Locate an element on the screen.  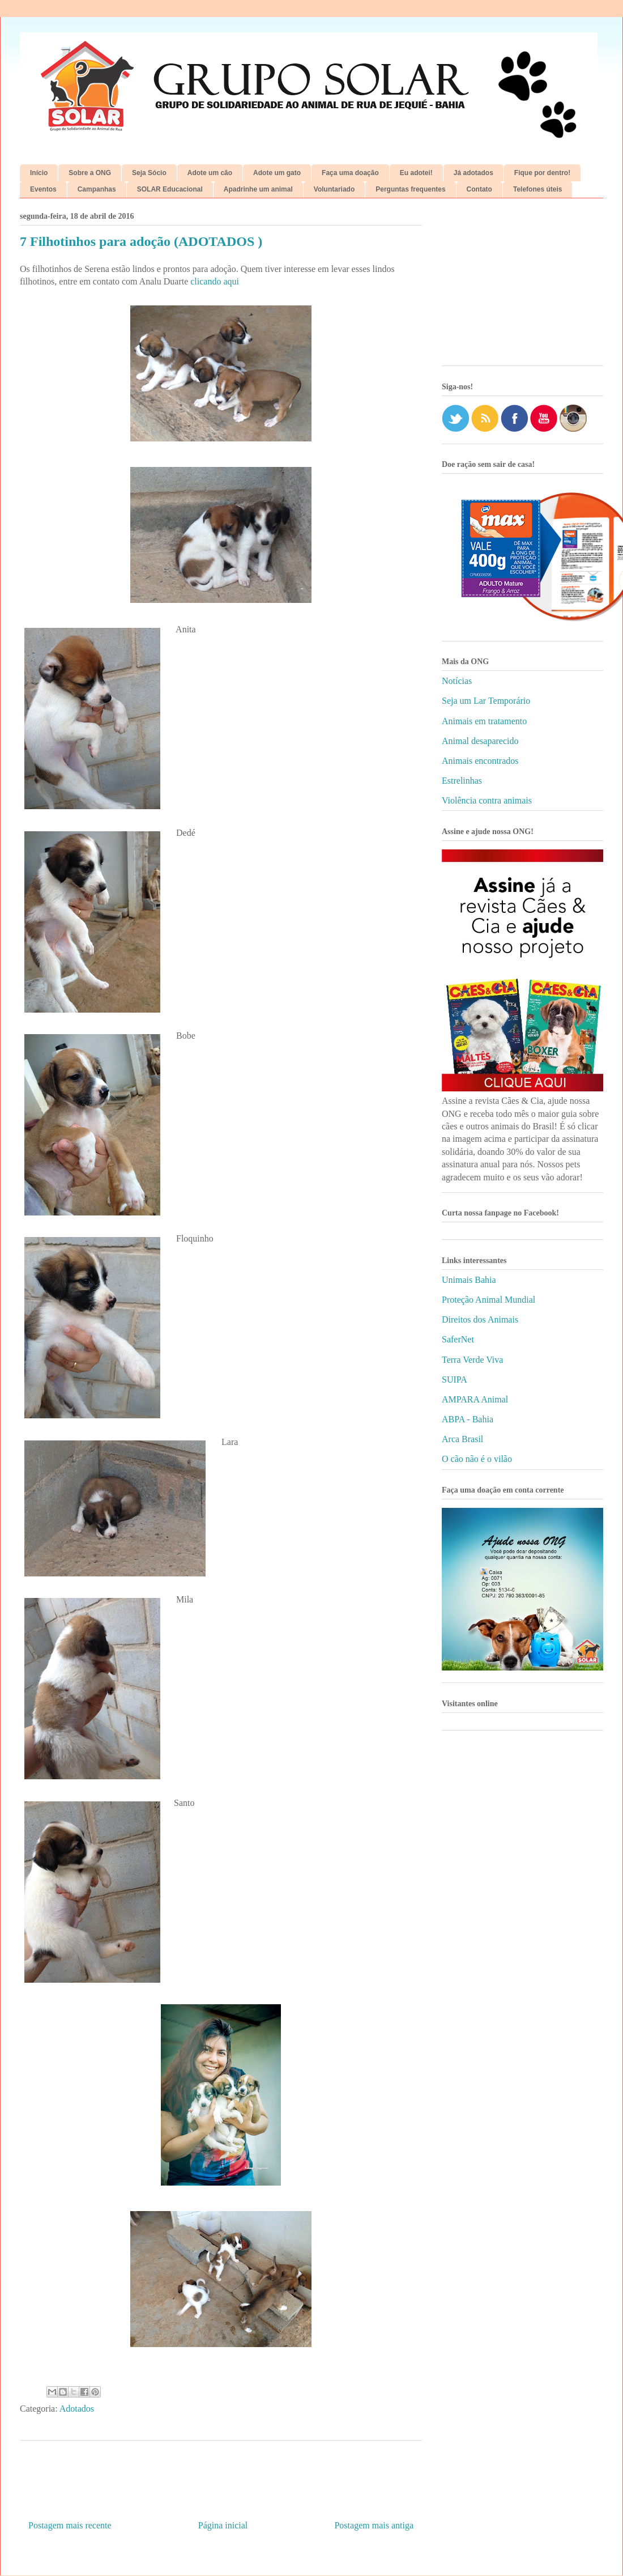
AMPARA Animal is located at coordinates (475, 1399).